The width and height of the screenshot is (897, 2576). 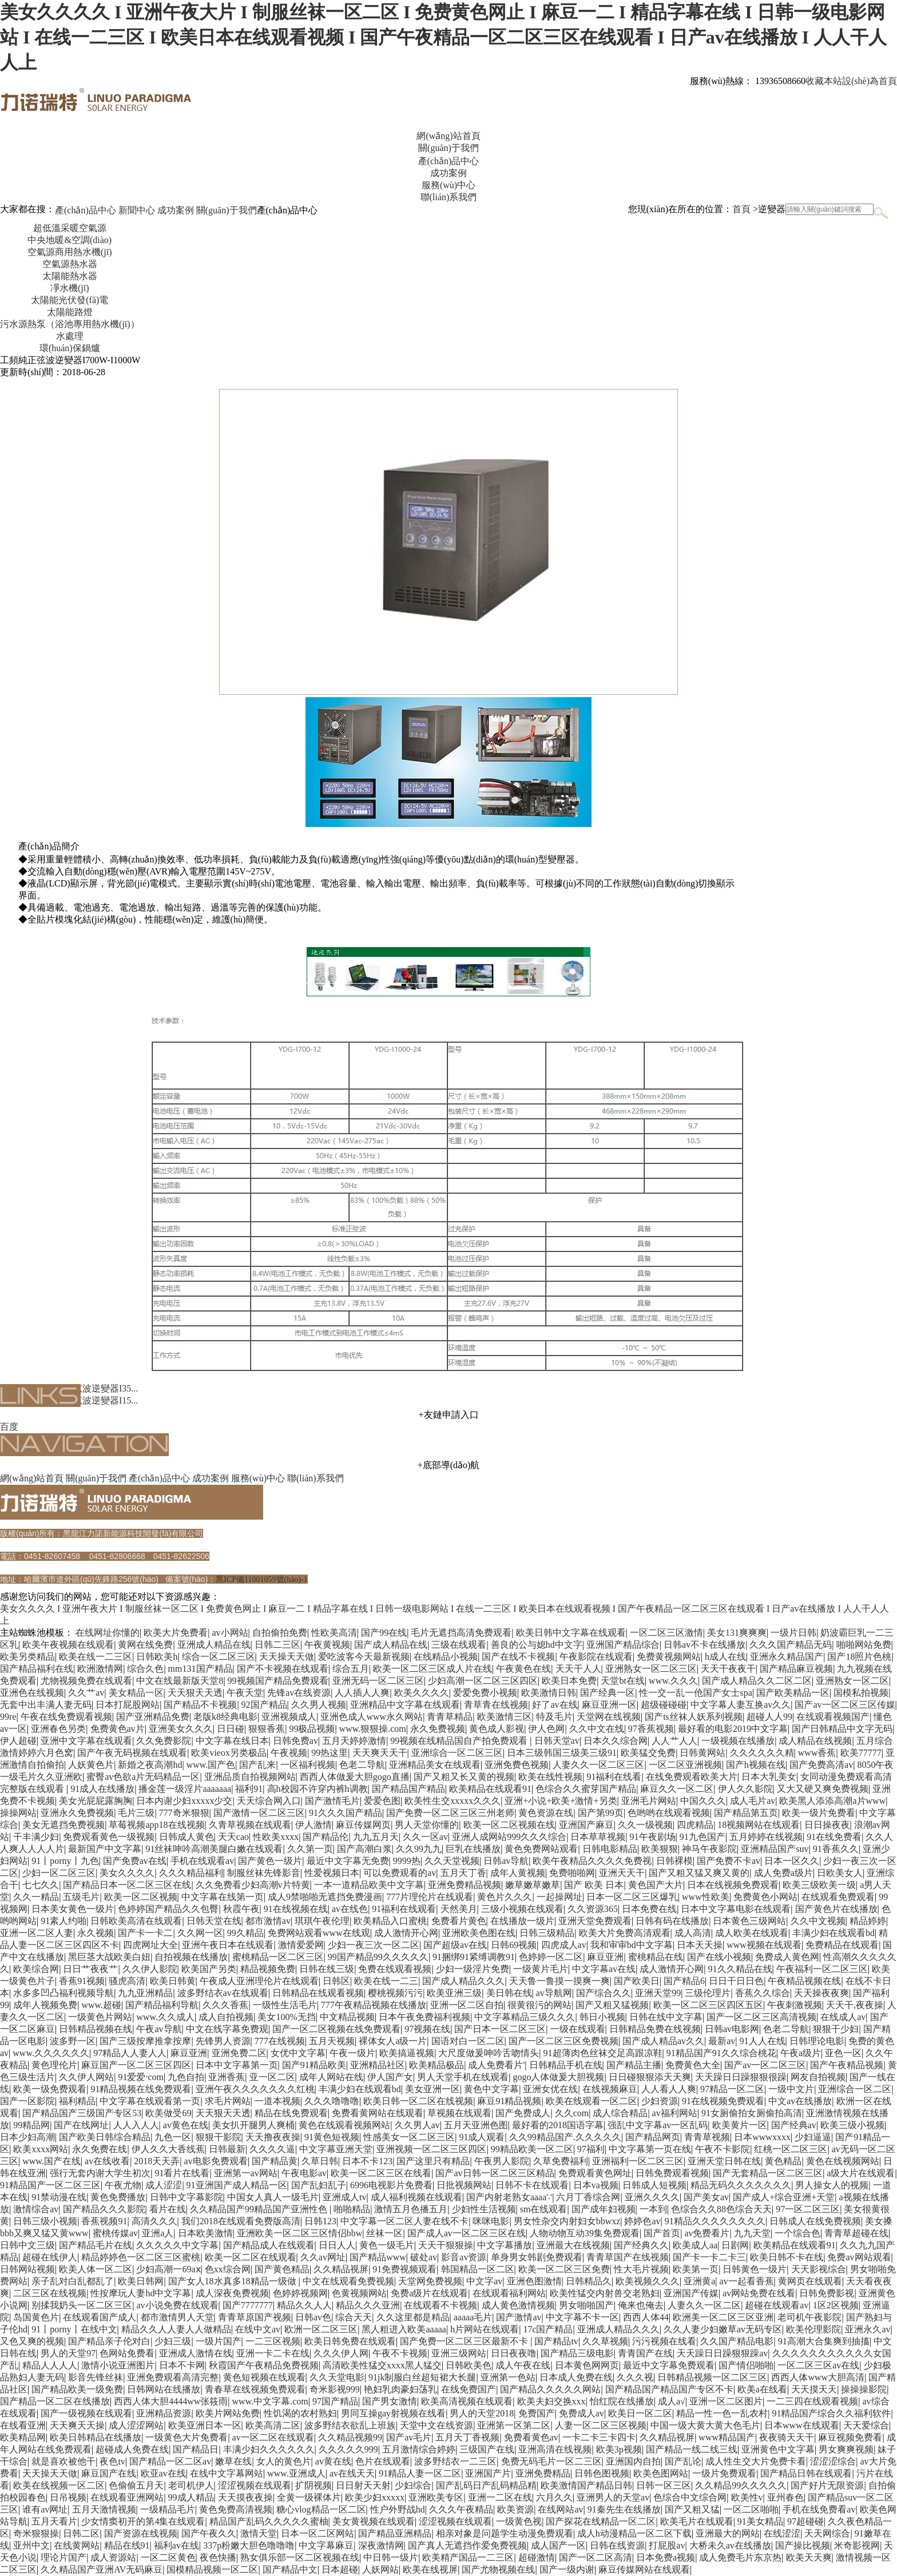 What do you see at coordinates (651, 1668) in the screenshot?
I see `亚洲熟女一区二区三区` at bounding box center [651, 1668].